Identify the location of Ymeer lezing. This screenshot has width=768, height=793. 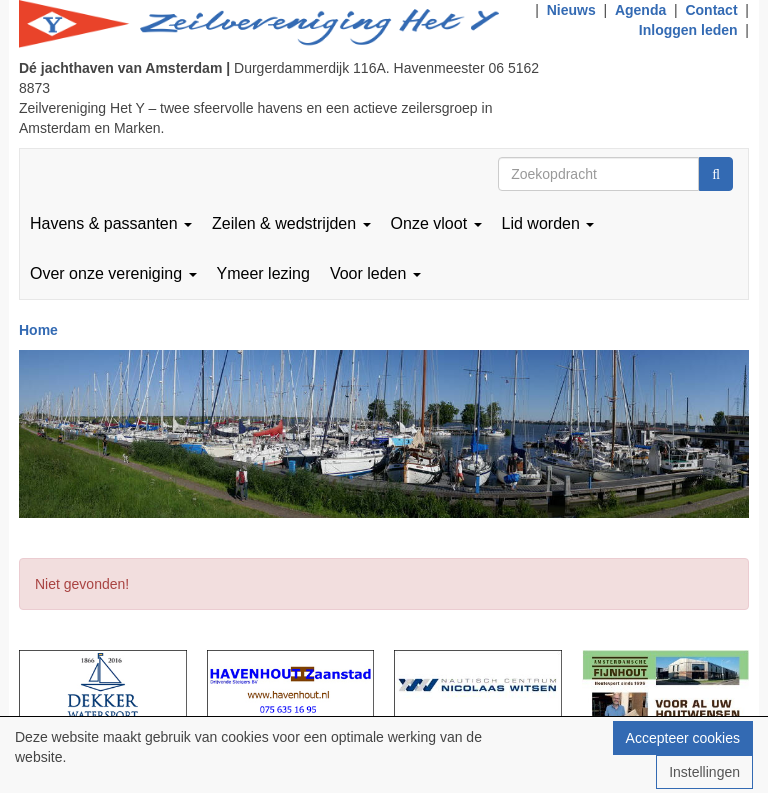
(263, 273).